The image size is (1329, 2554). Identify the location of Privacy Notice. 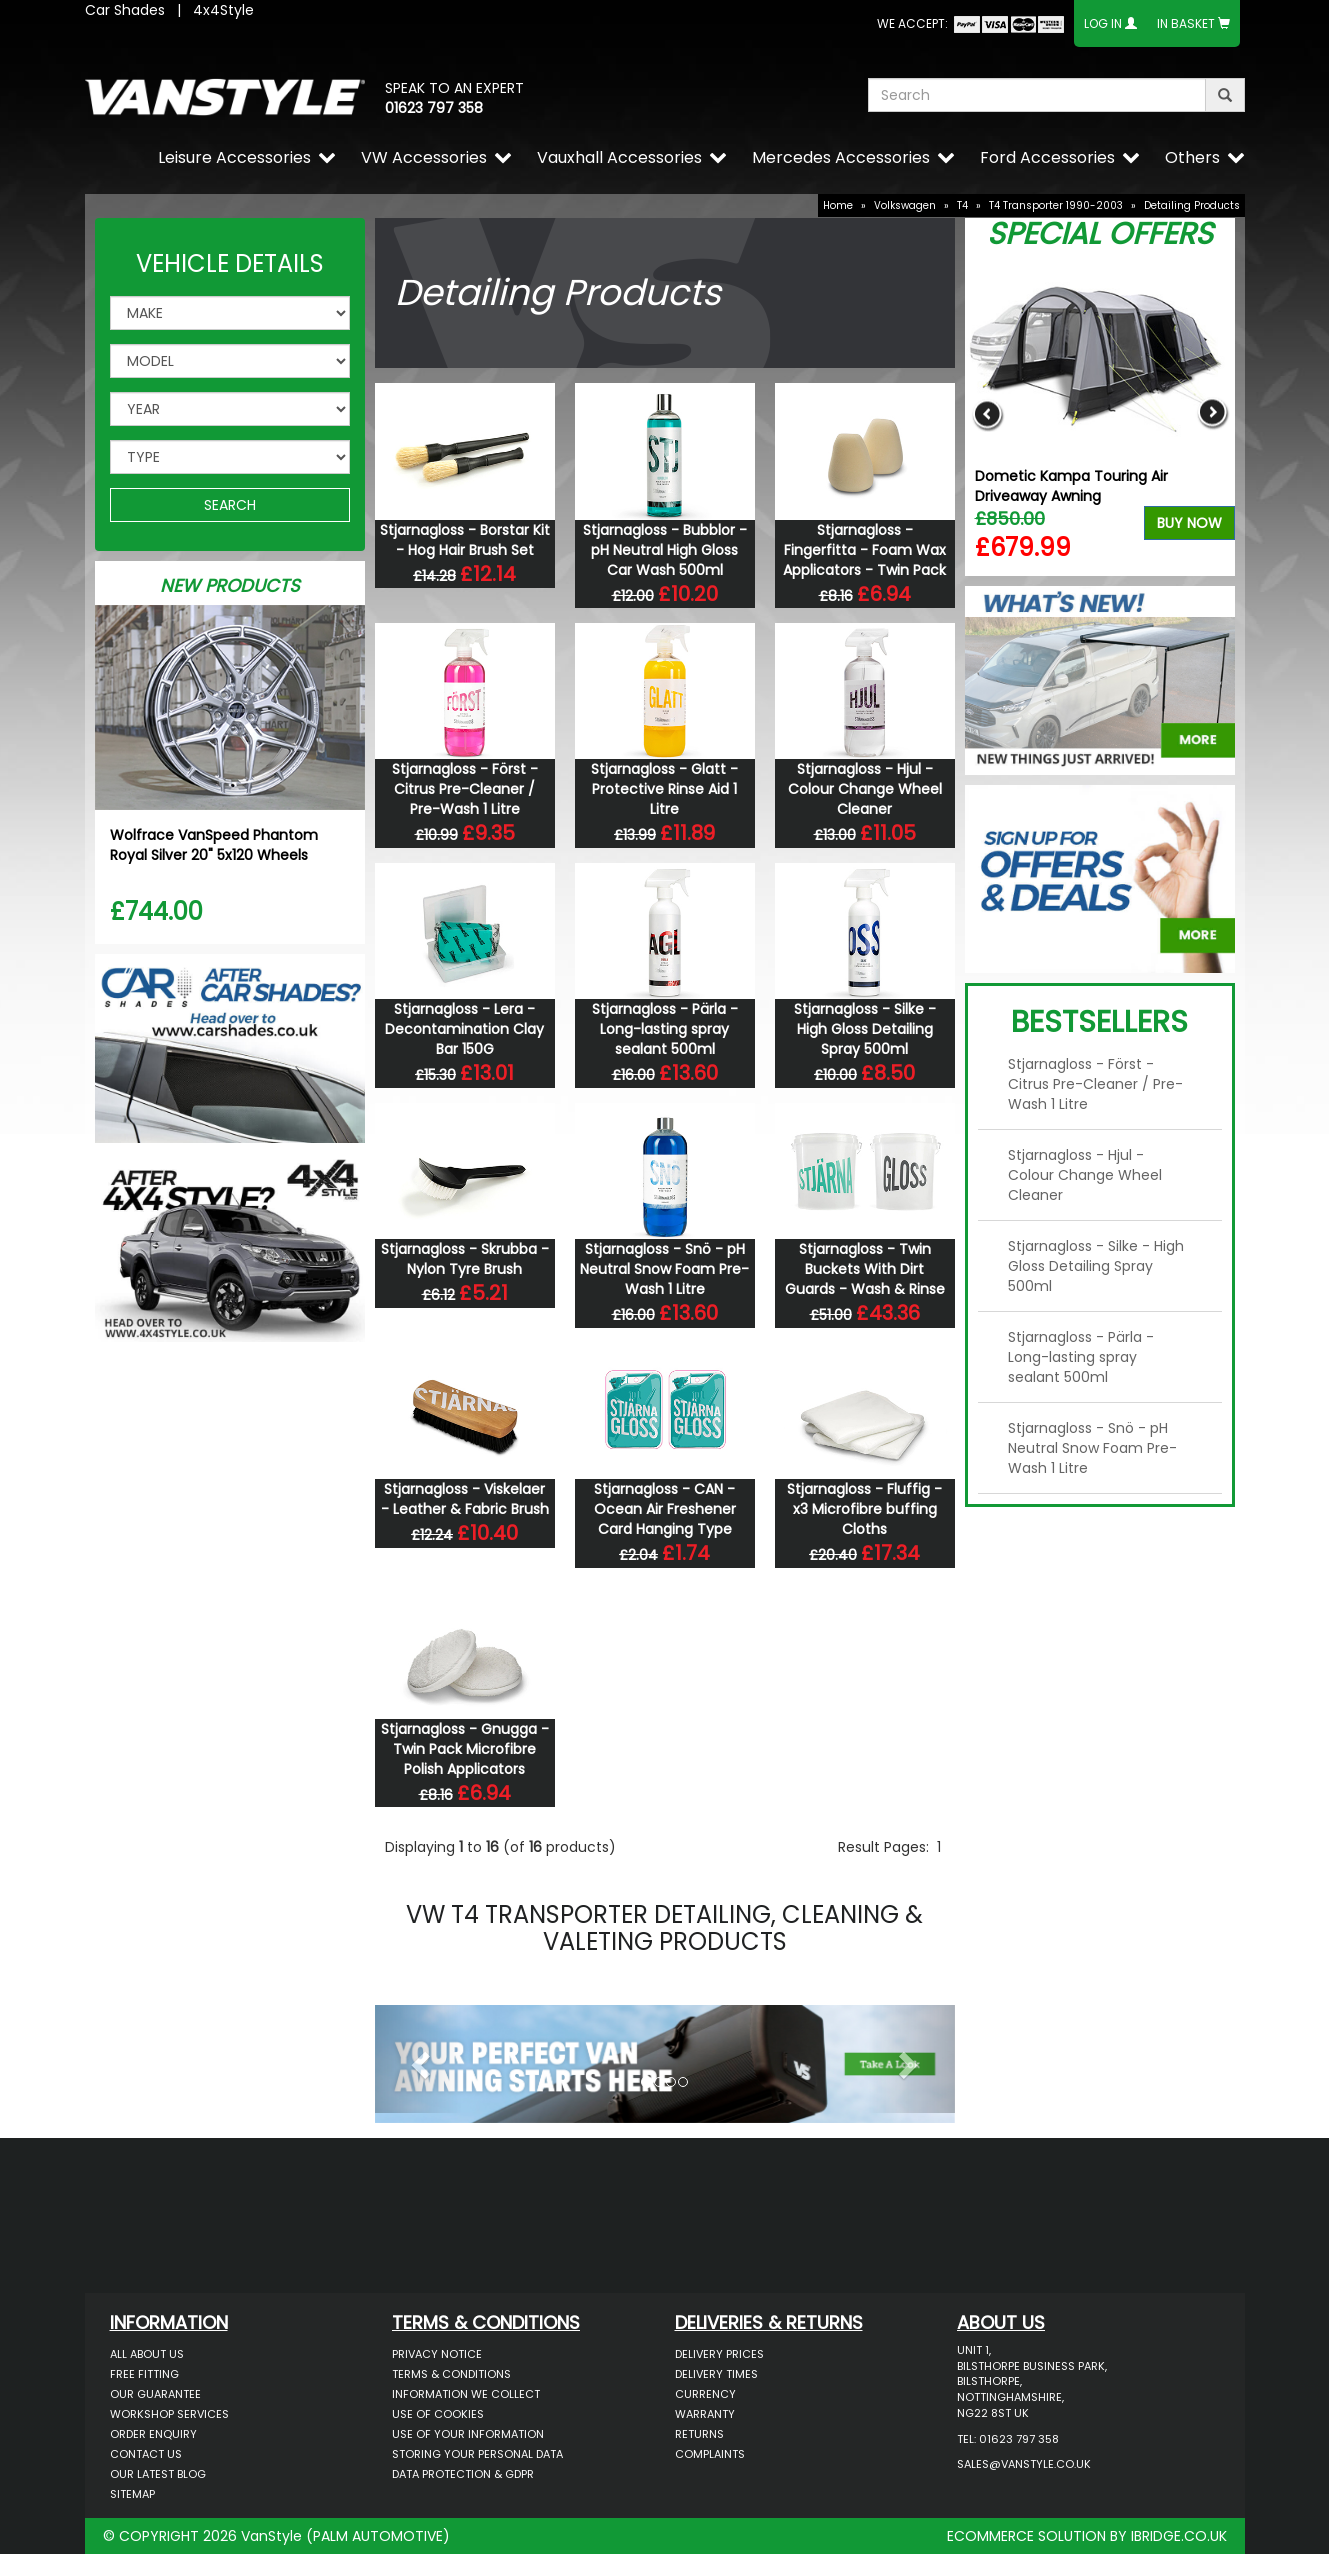
(437, 2354).